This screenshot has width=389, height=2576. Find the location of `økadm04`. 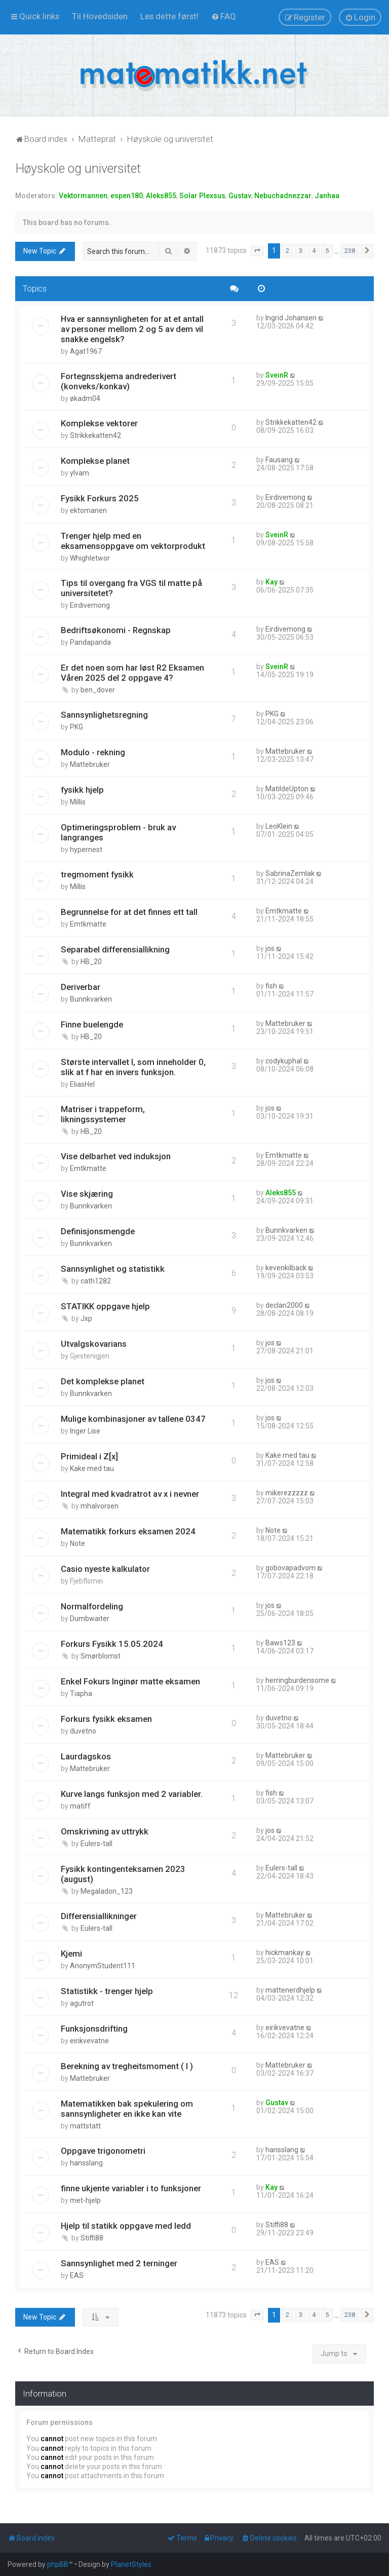

økadm04 is located at coordinates (85, 398).